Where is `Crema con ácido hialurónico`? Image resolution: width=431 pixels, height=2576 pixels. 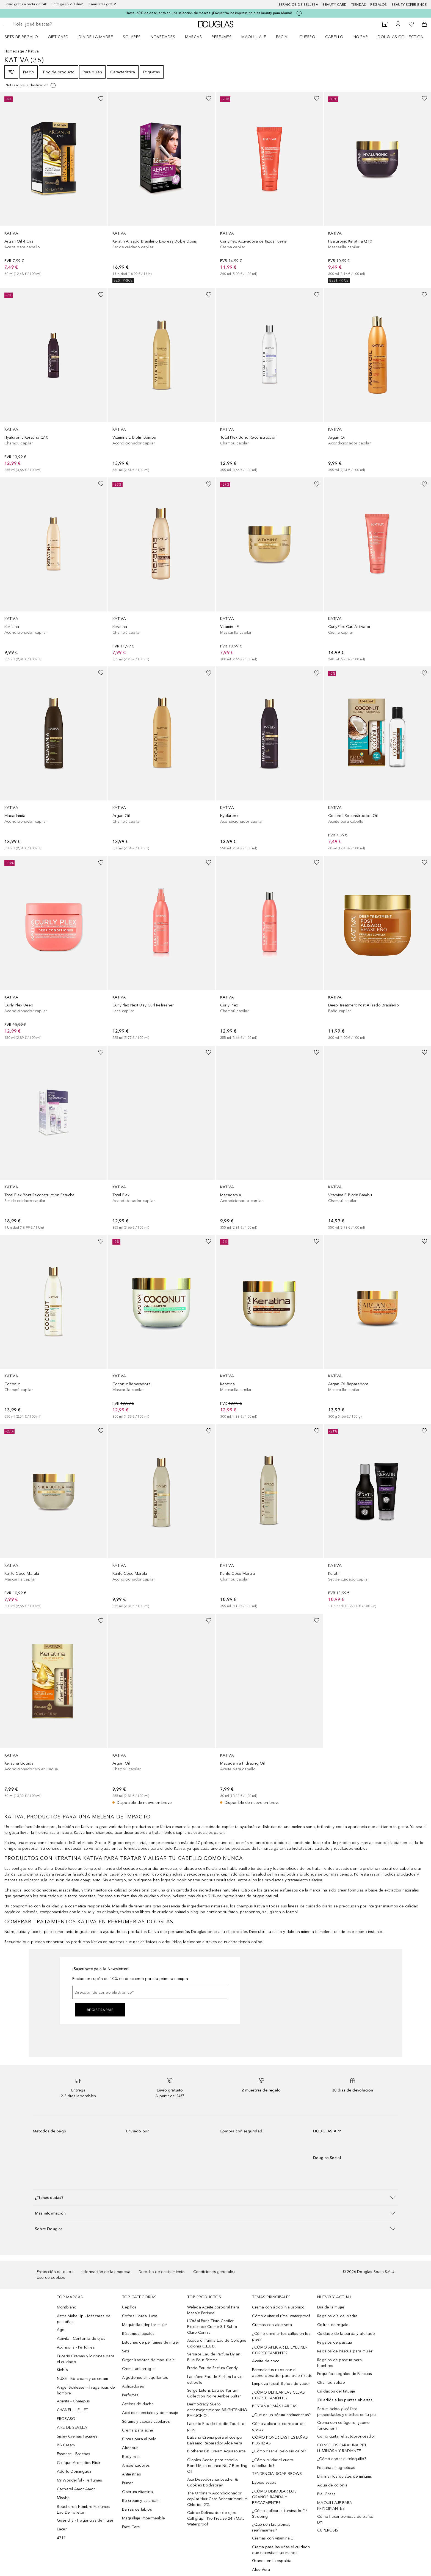 Crema con ácido hialurónico is located at coordinates (278, 2307).